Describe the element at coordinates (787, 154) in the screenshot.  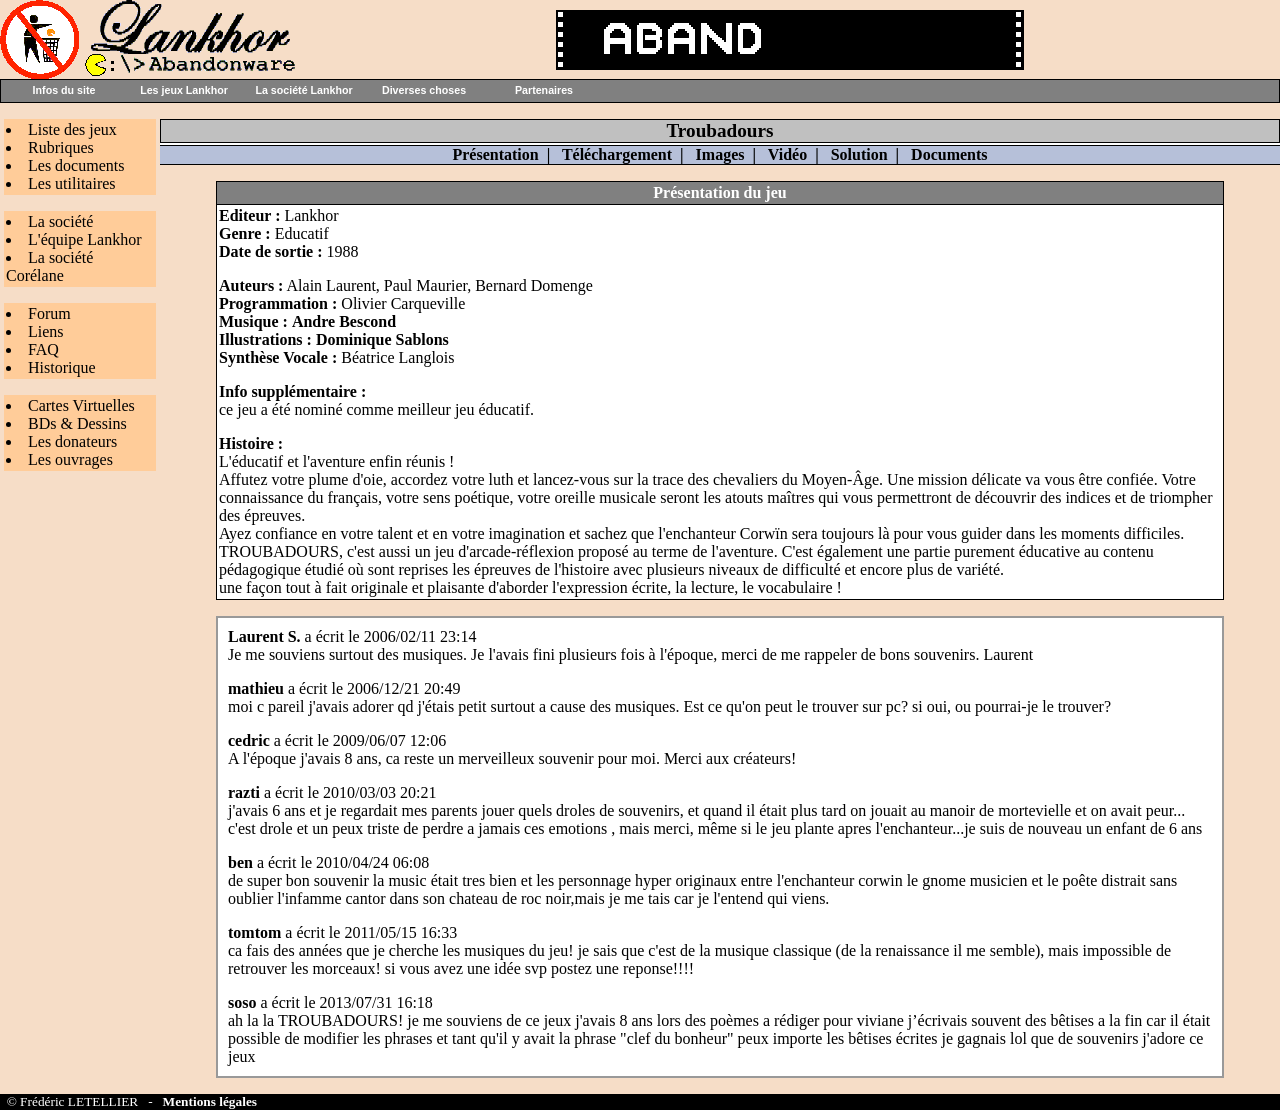
I see `Vidéo` at that location.